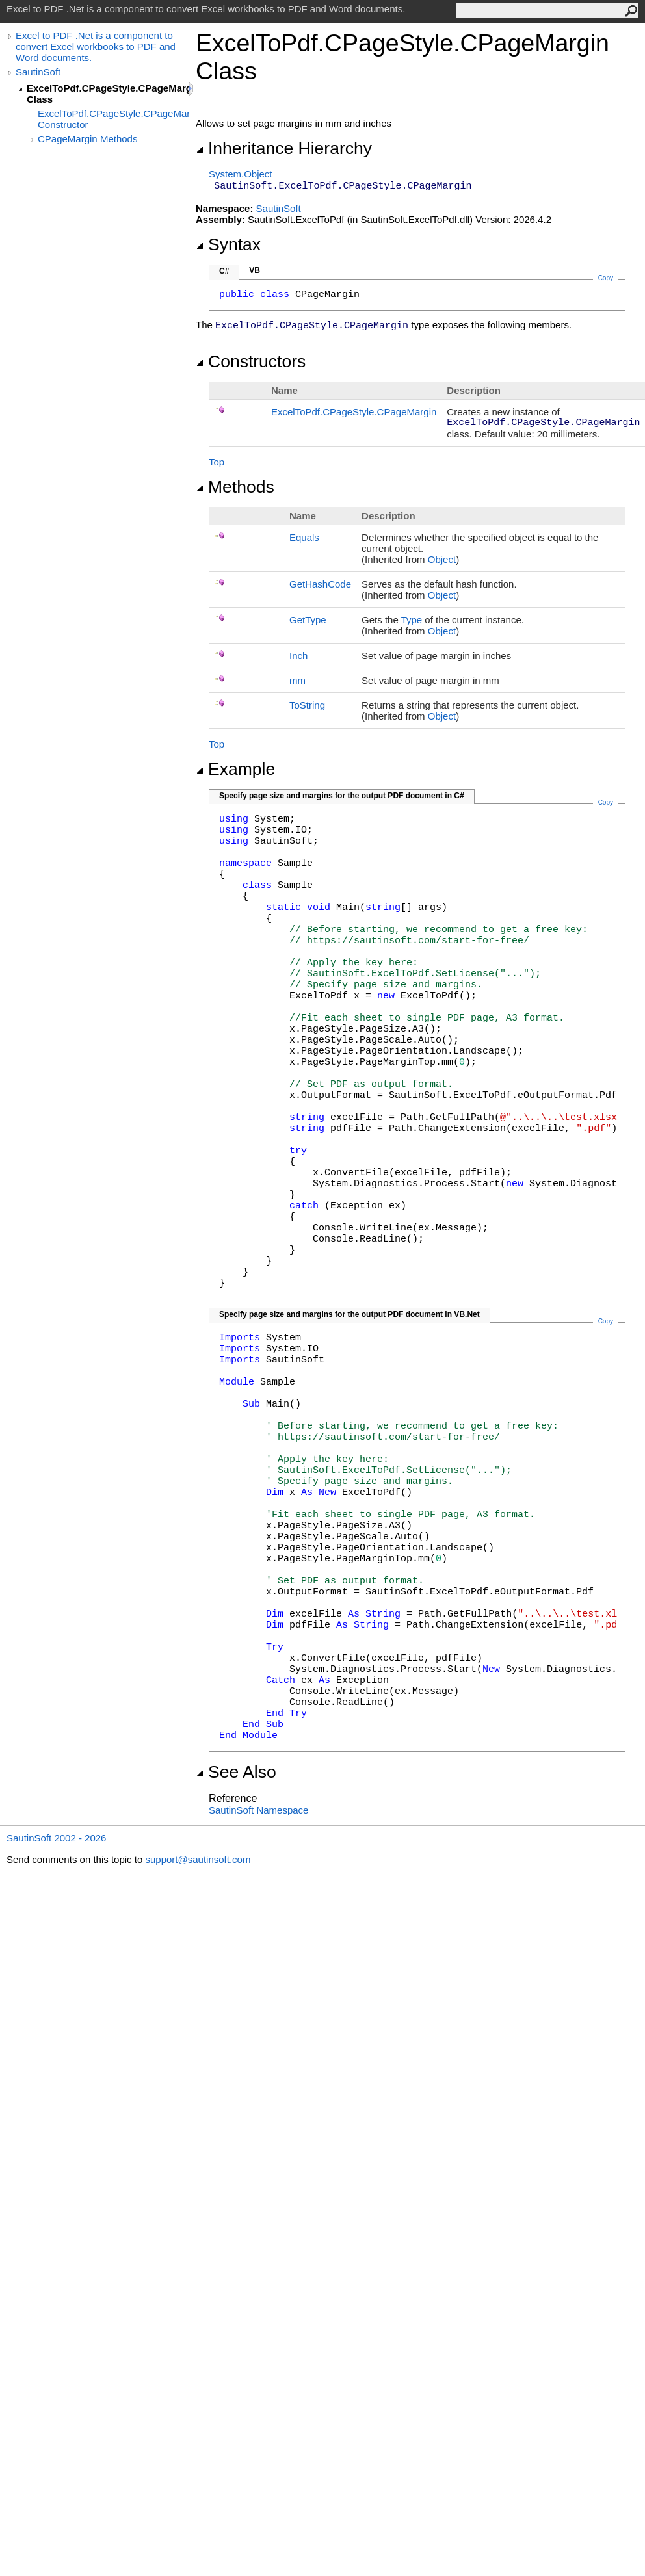 This screenshot has height=2576, width=645. What do you see at coordinates (251, 361) in the screenshot?
I see `Constructors` at bounding box center [251, 361].